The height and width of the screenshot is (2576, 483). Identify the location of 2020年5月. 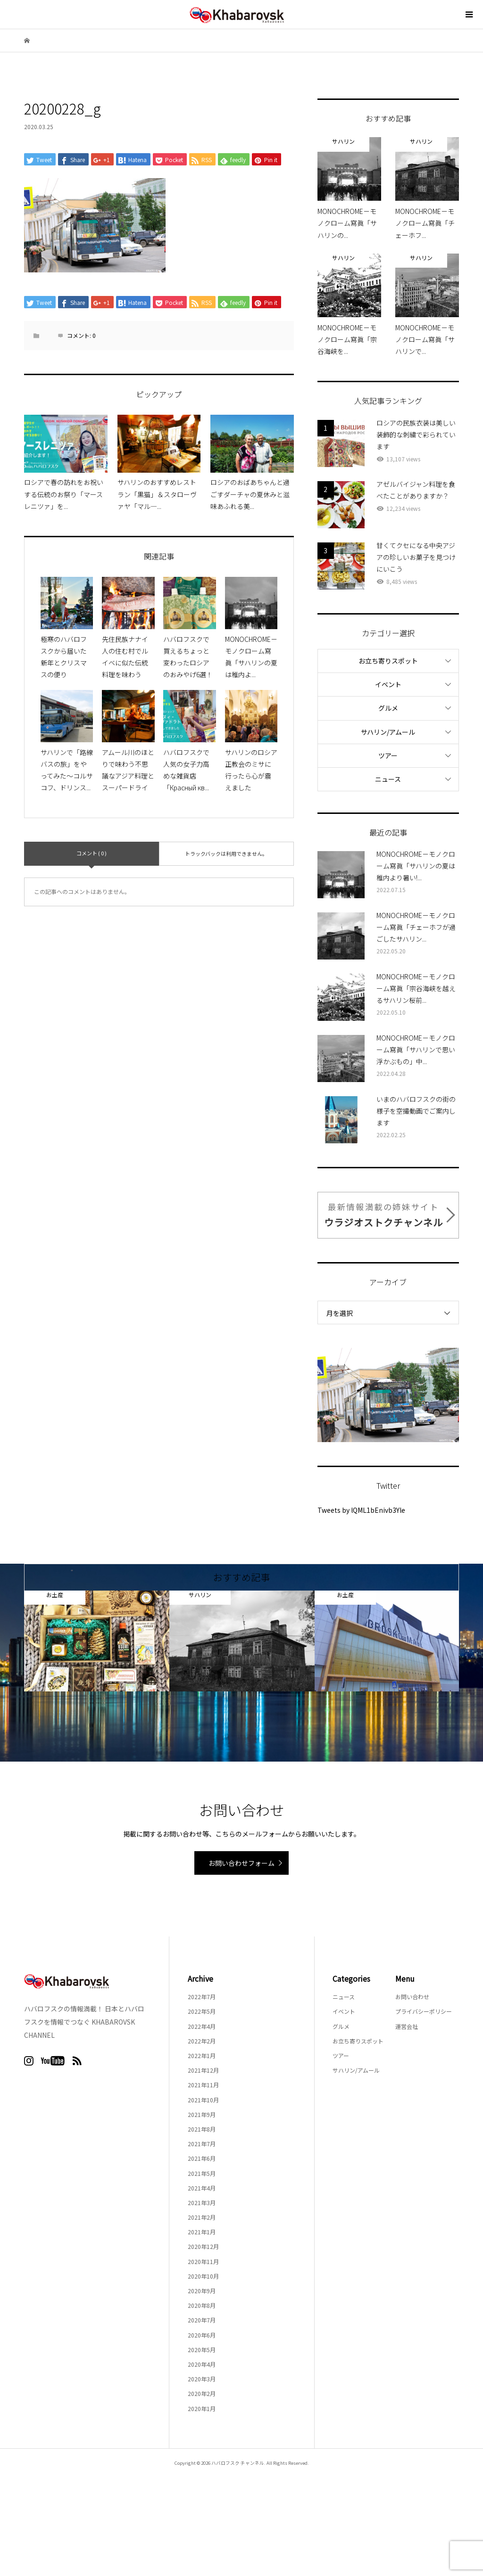
(202, 2350).